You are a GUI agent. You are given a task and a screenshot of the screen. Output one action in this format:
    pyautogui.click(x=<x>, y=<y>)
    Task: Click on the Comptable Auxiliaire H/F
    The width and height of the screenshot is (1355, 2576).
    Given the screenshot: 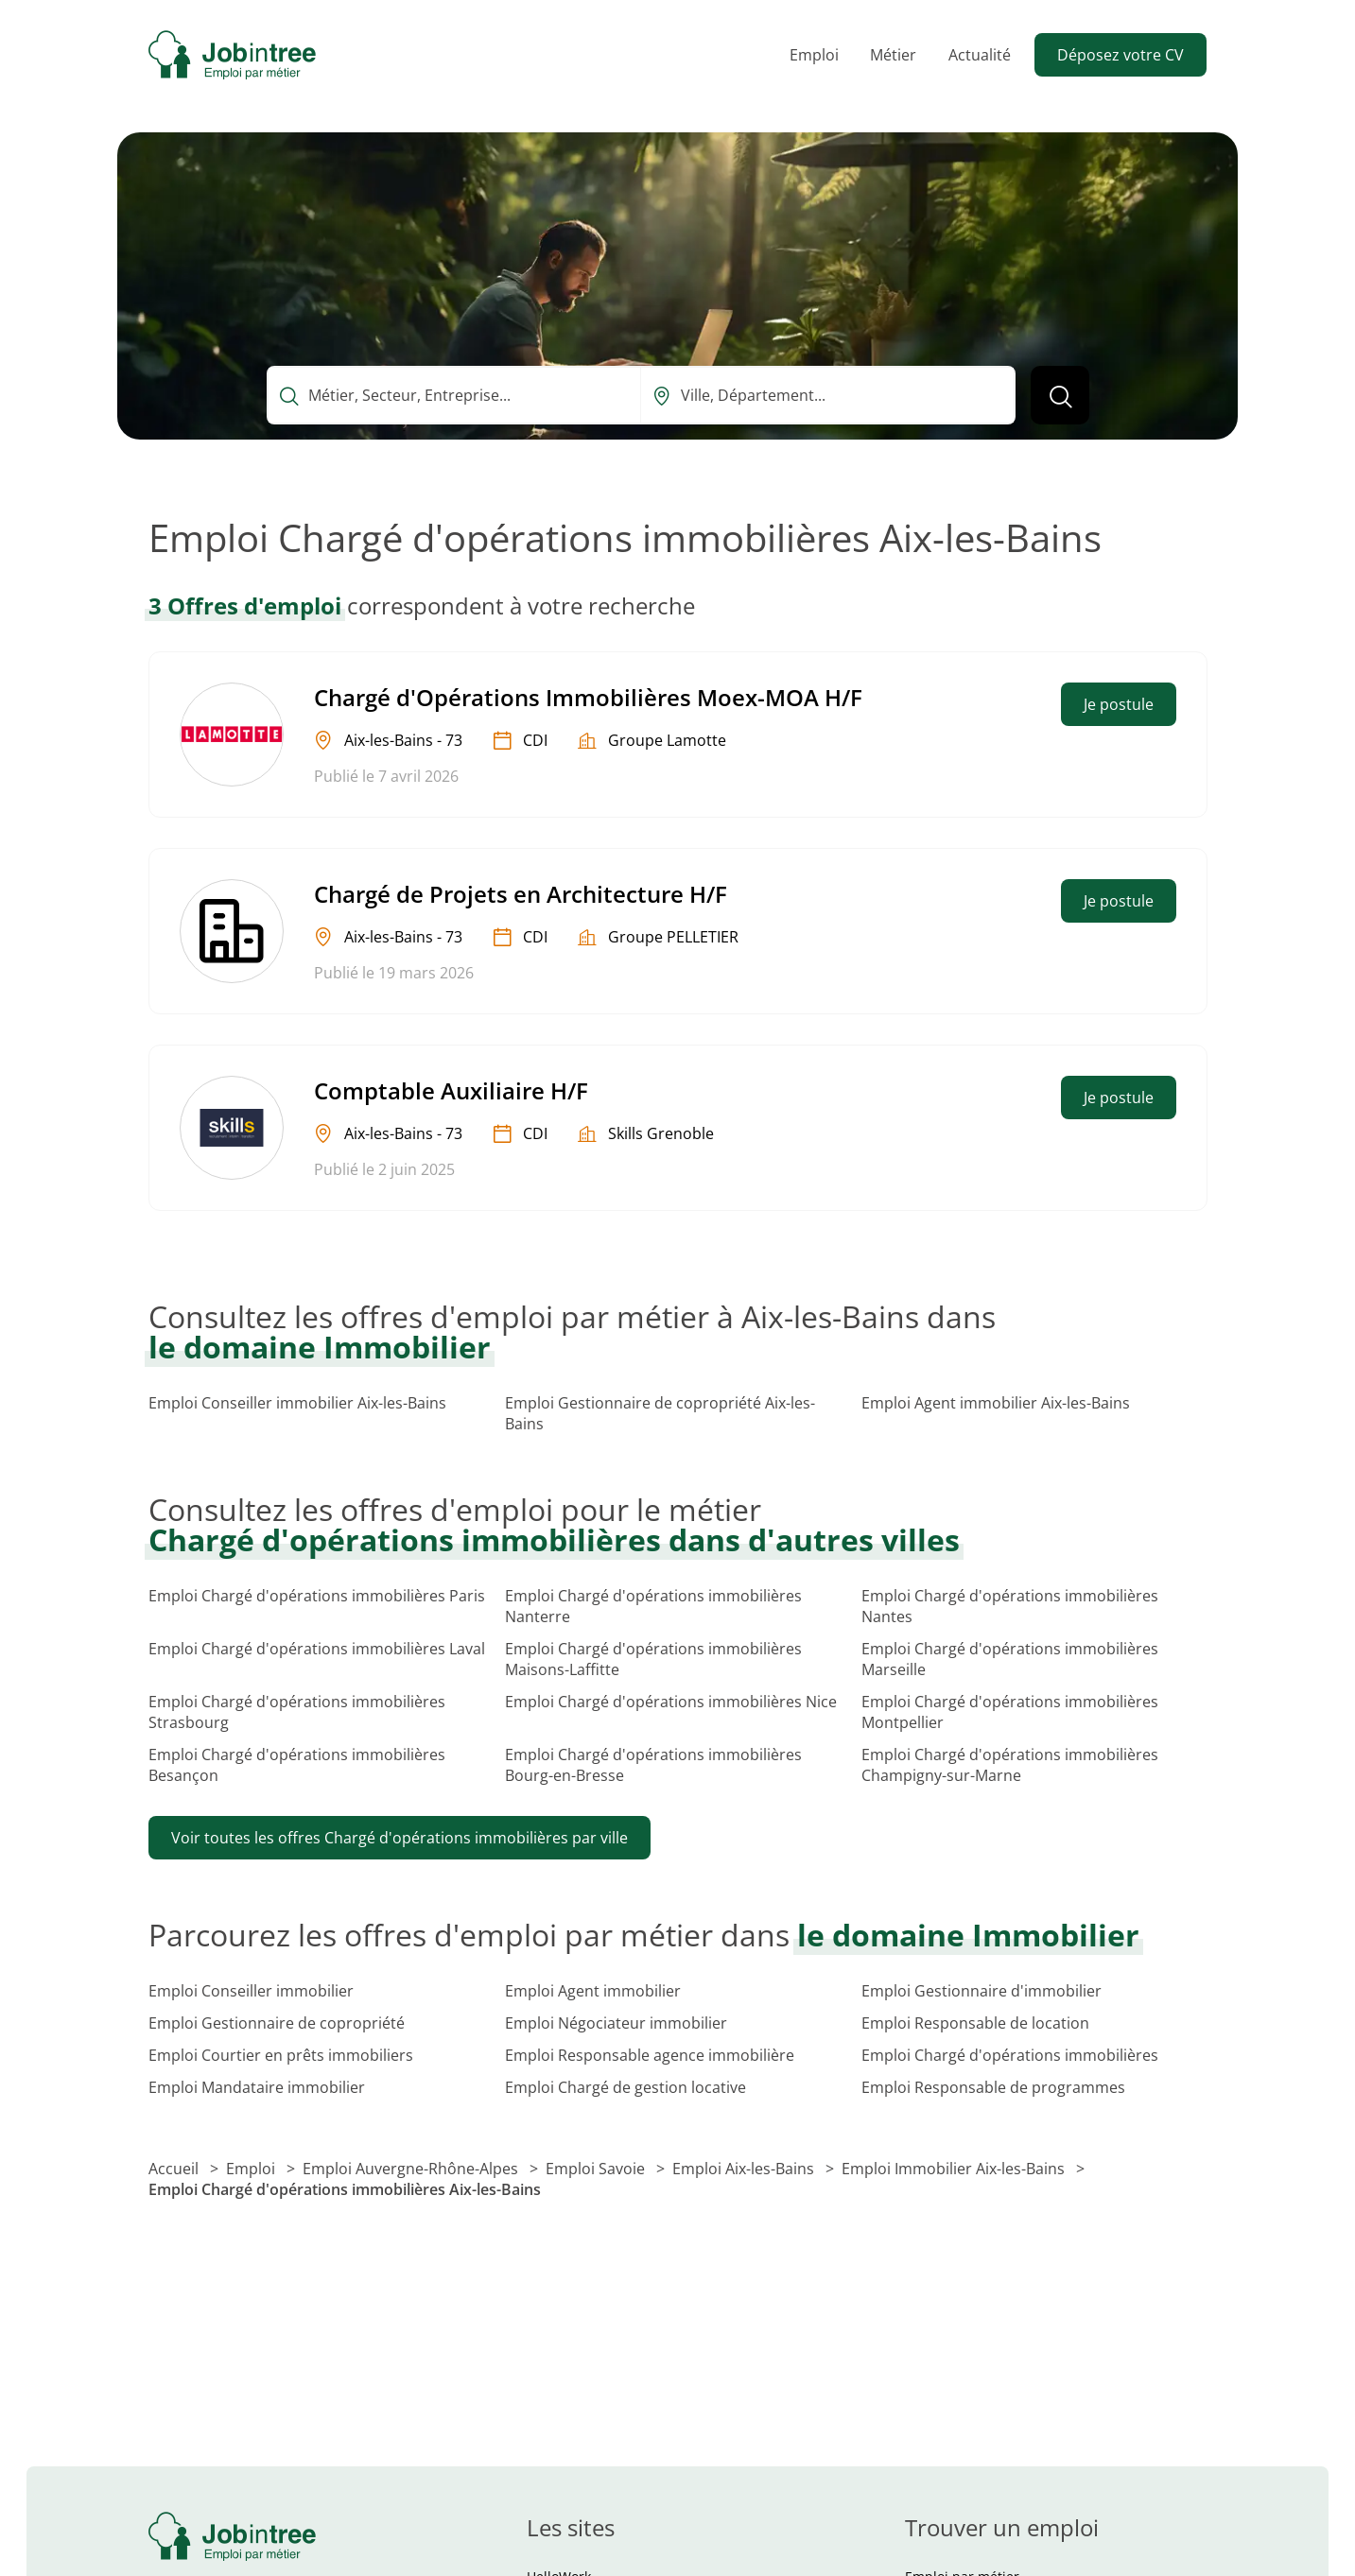 What is the action you would take?
    pyautogui.click(x=451, y=1090)
    